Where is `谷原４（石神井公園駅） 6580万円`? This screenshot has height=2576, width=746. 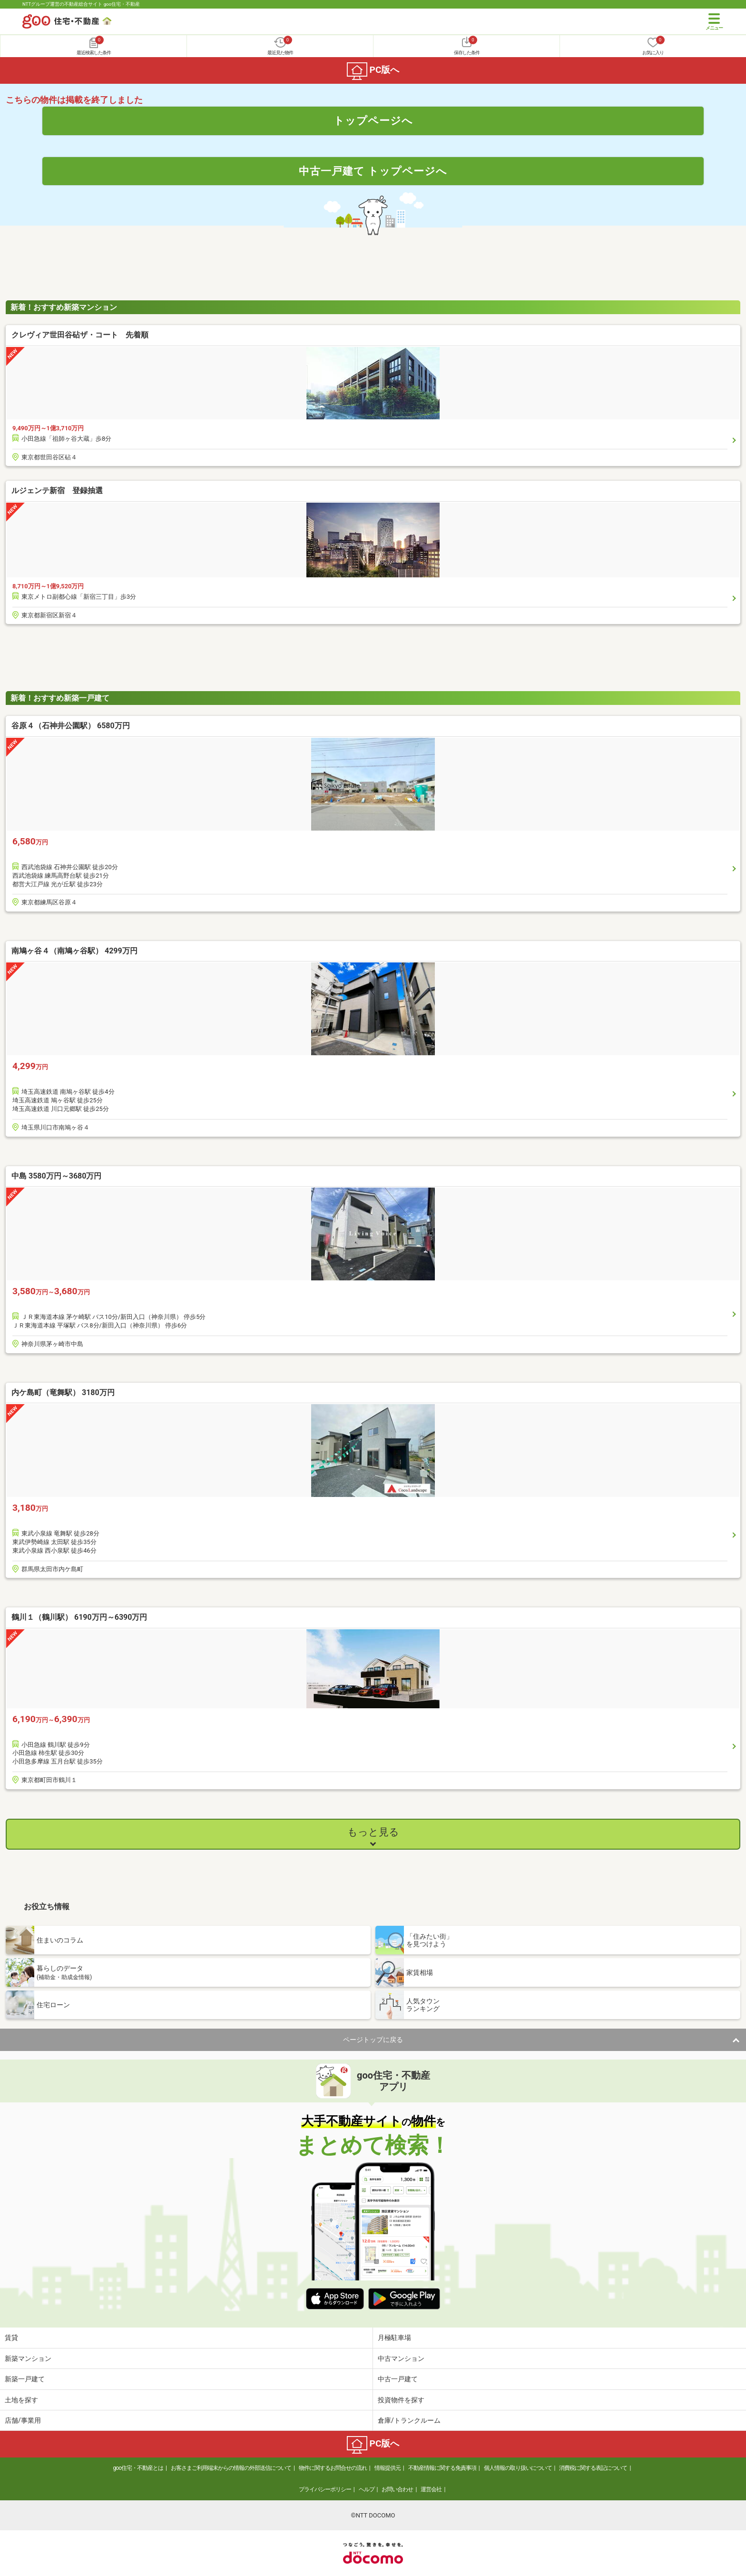 谷原４（石神井公園駅） 6580万円 is located at coordinates (70, 725).